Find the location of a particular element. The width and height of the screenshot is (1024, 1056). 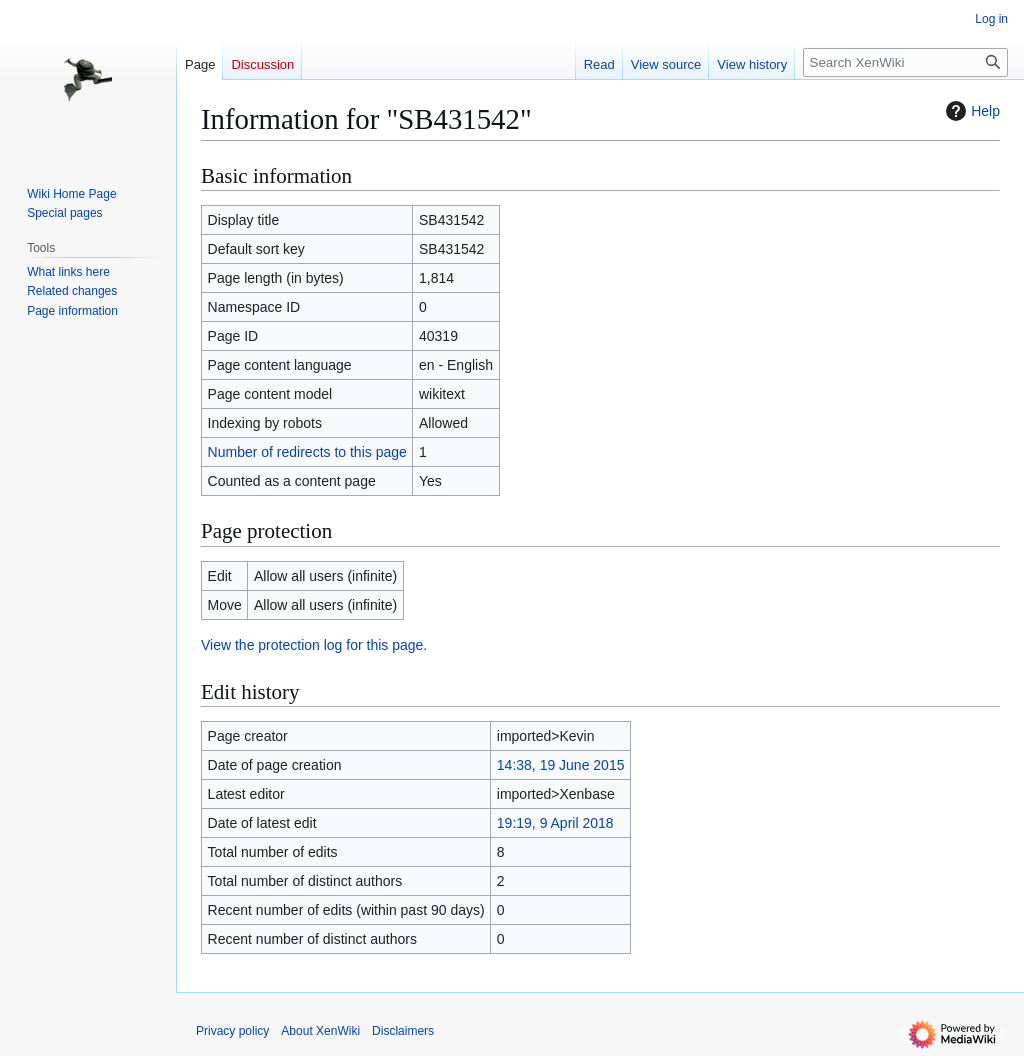

[Search XenWiki] is located at coordinates (905, 62).